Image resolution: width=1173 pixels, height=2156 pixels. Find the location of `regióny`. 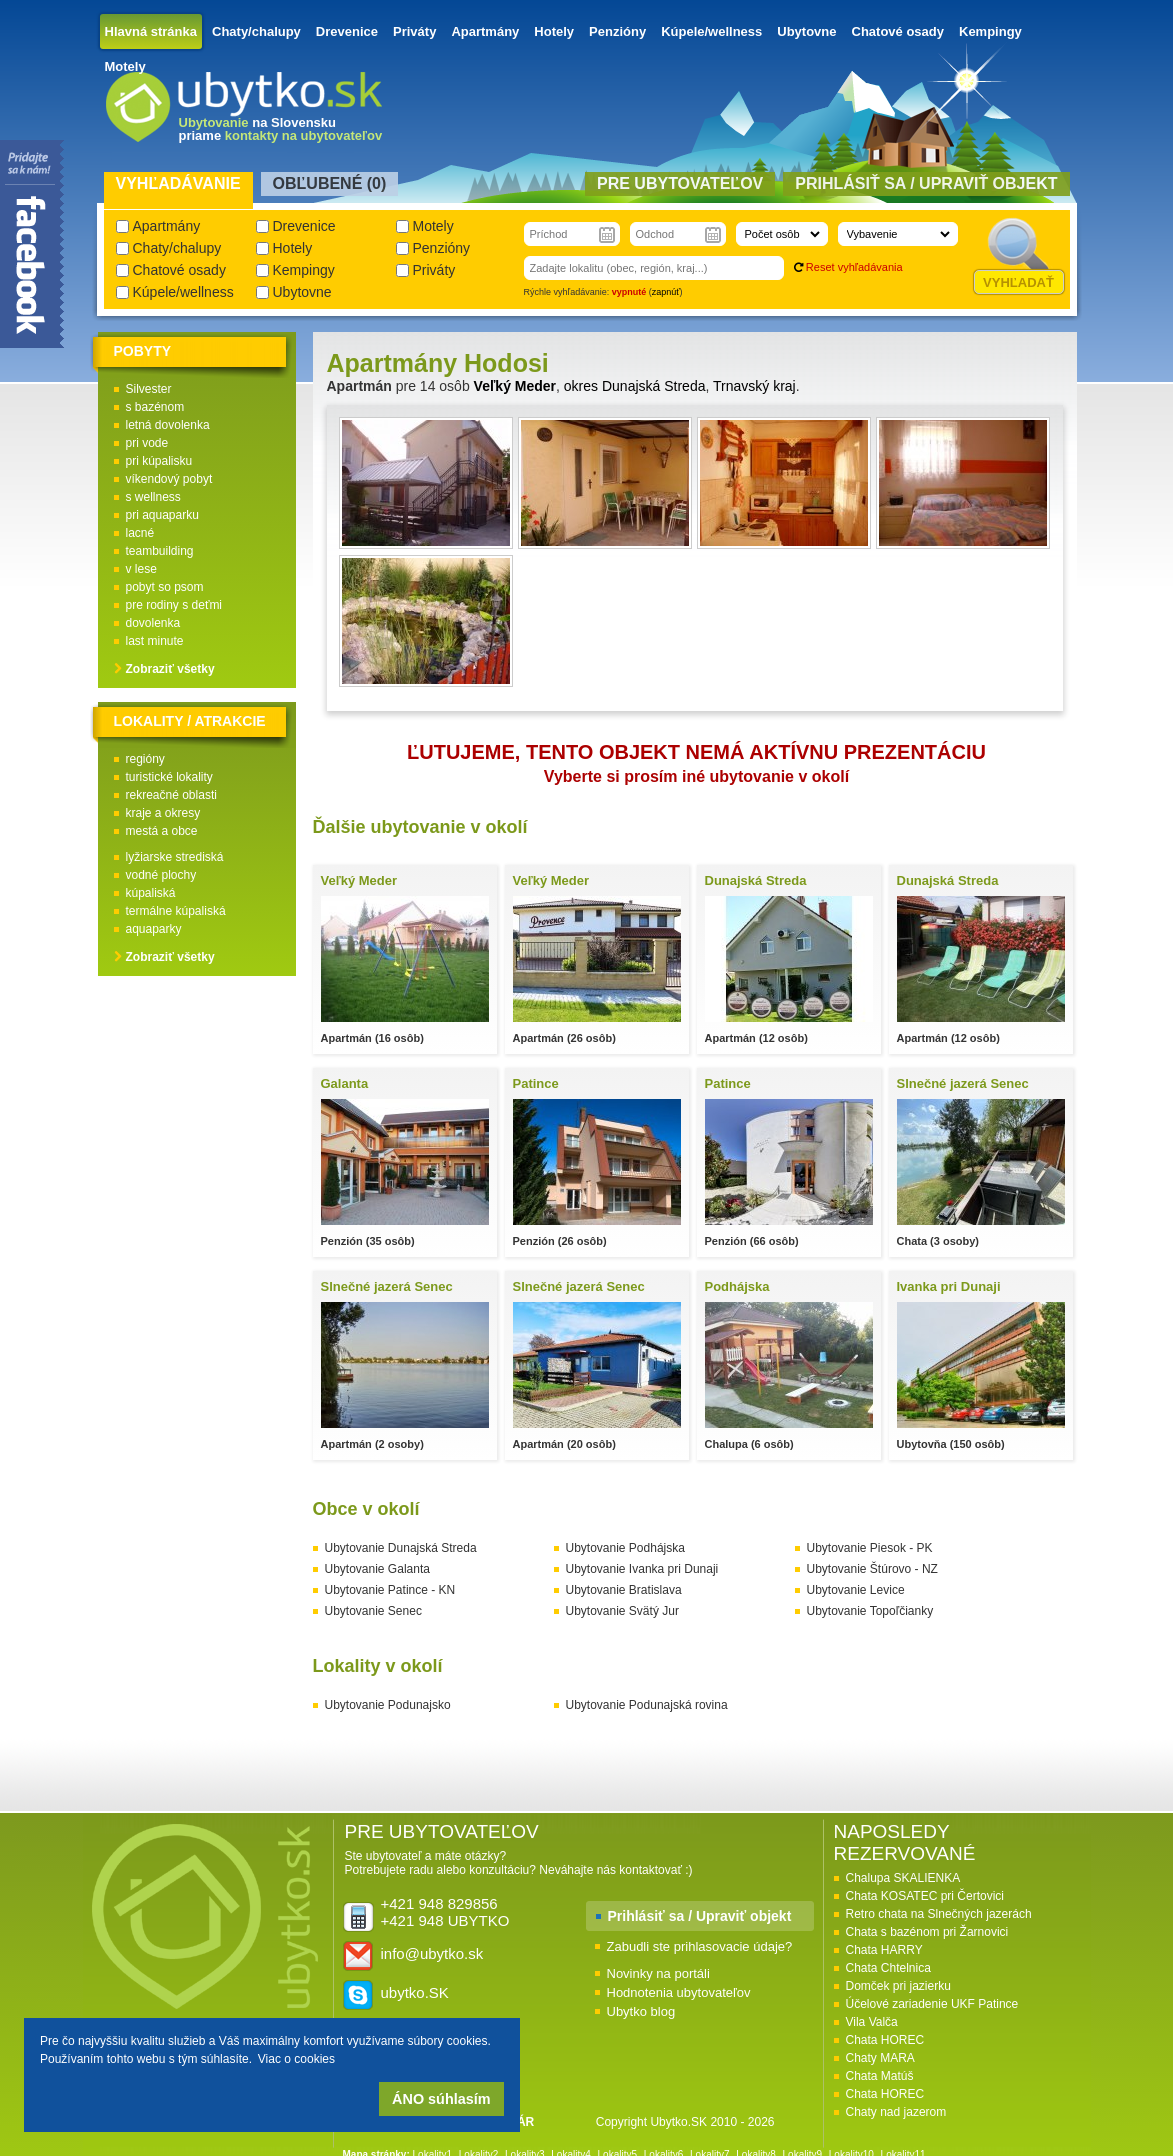

regióny is located at coordinates (145, 759).